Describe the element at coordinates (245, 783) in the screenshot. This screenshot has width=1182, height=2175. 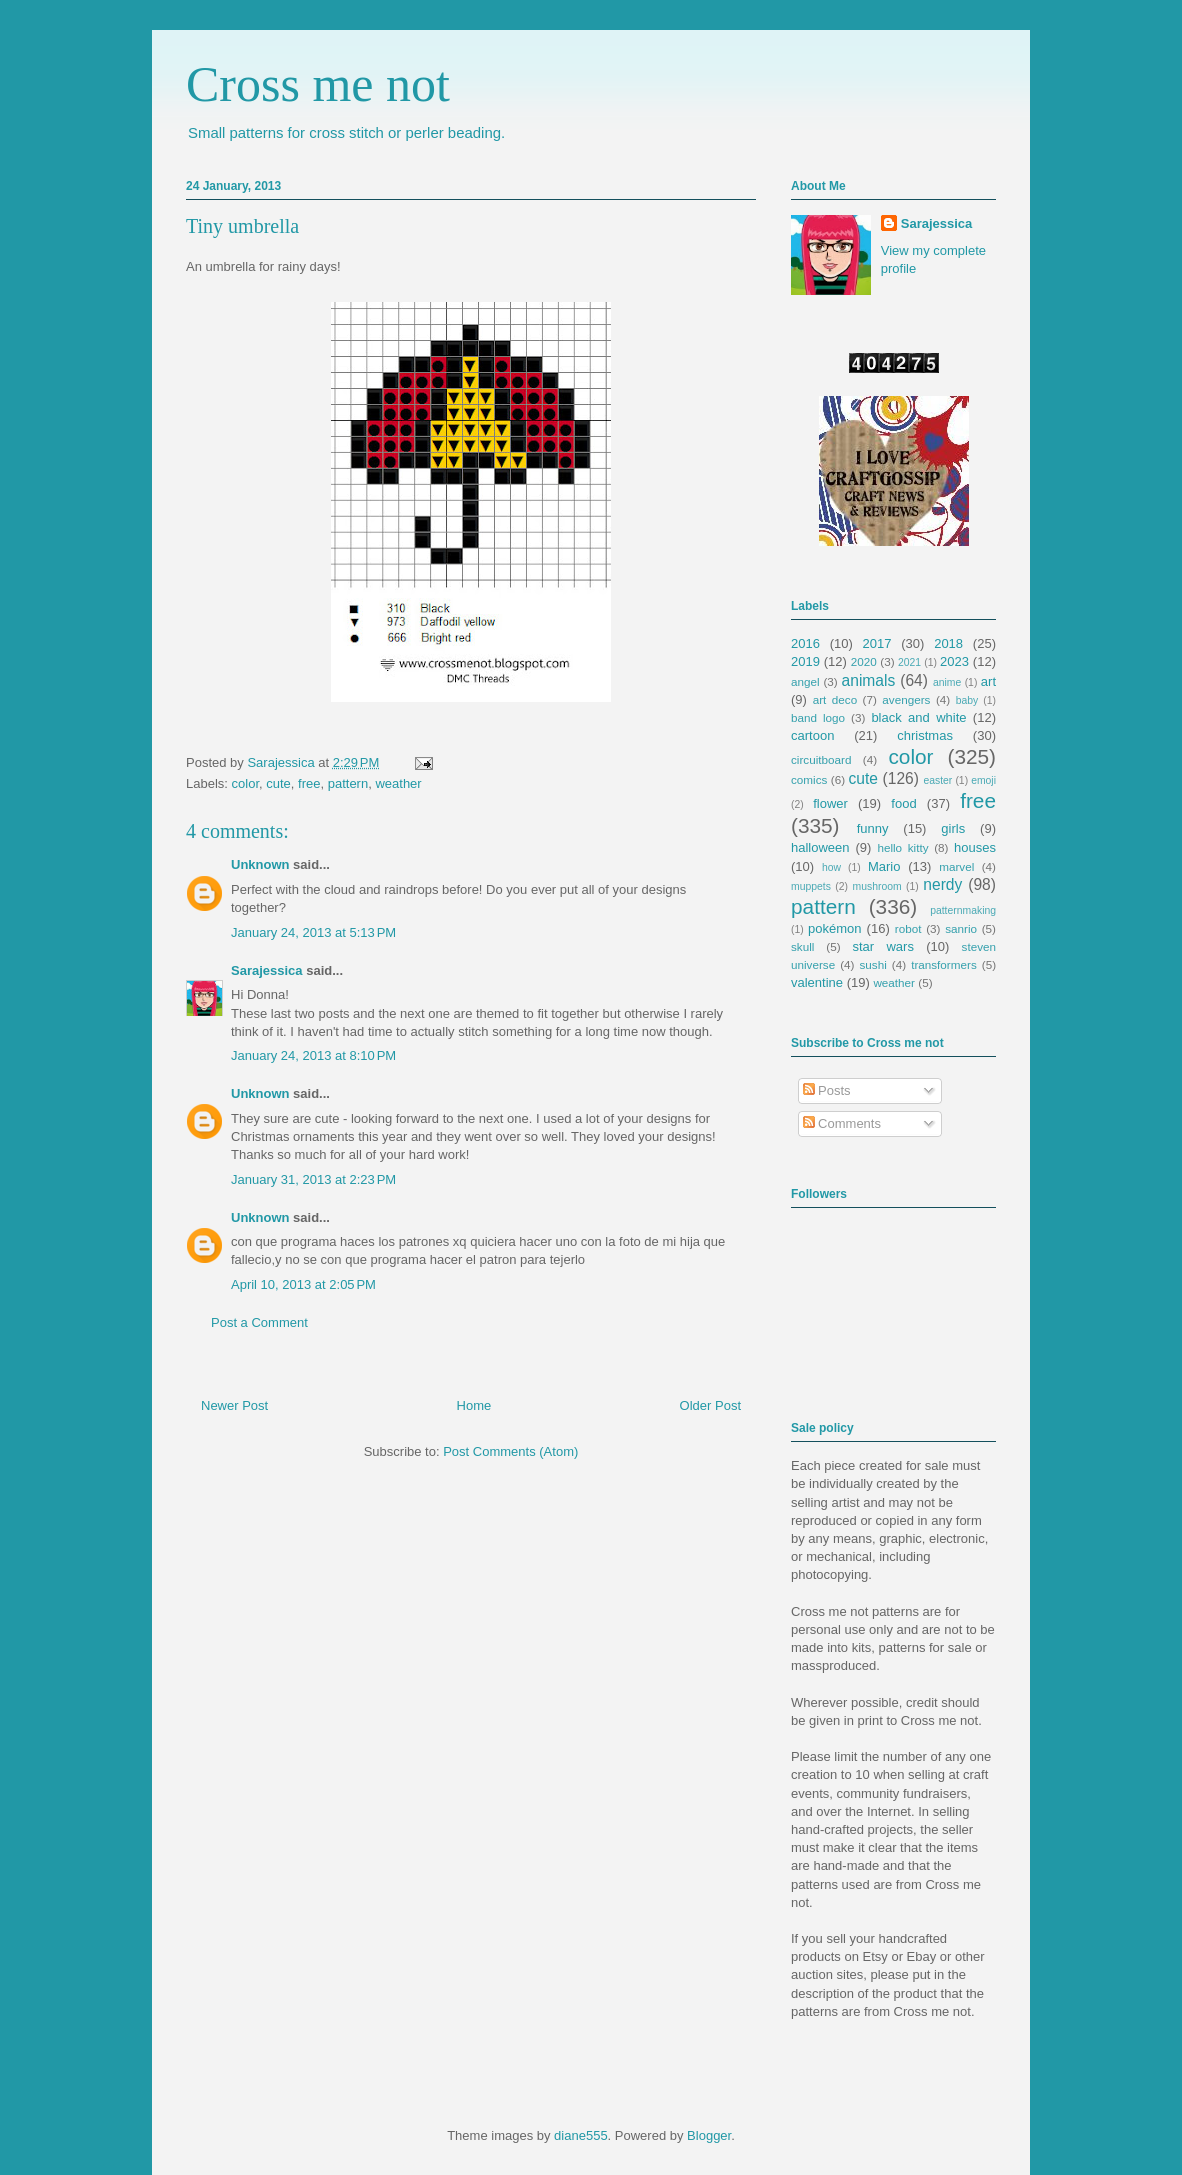
I see `color` at that location.